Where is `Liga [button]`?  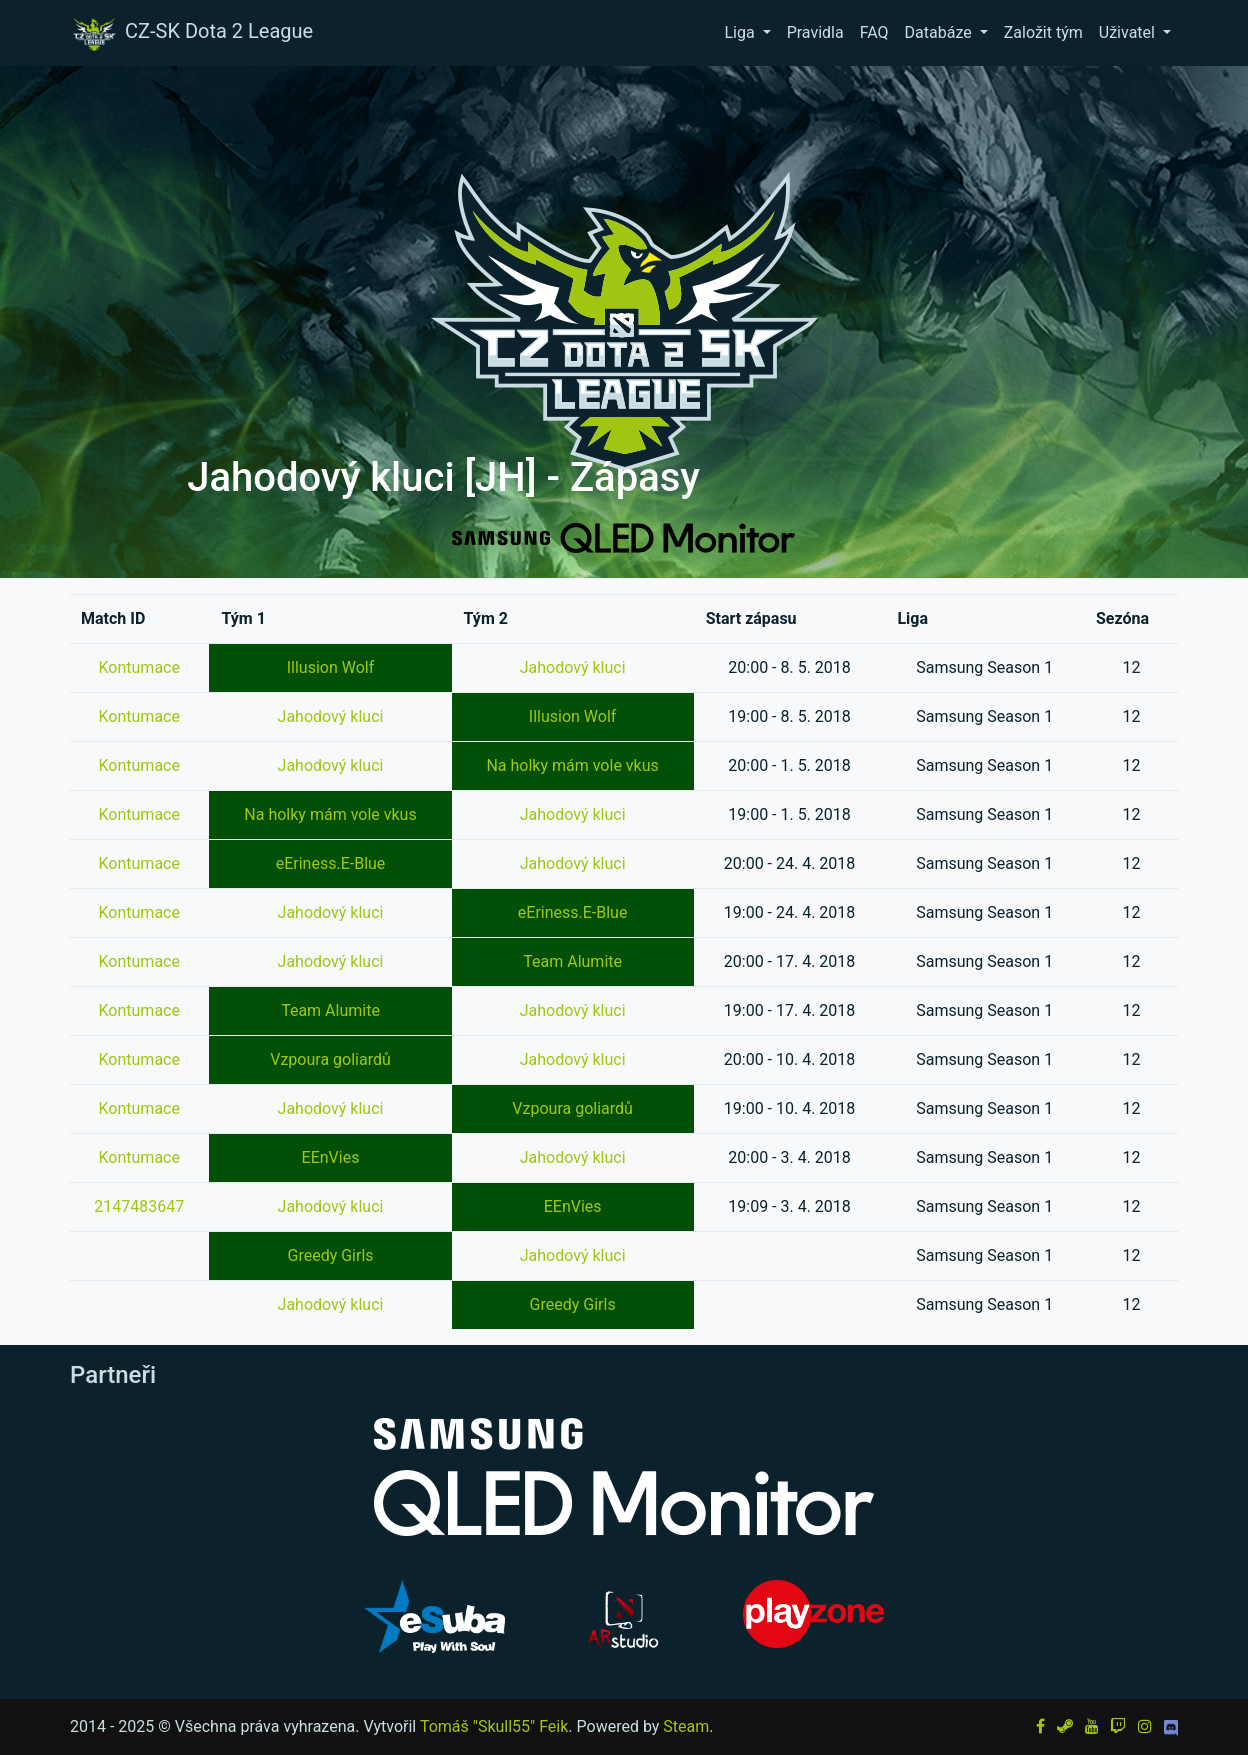 Liga [button] is located at coordinates (741, 32).